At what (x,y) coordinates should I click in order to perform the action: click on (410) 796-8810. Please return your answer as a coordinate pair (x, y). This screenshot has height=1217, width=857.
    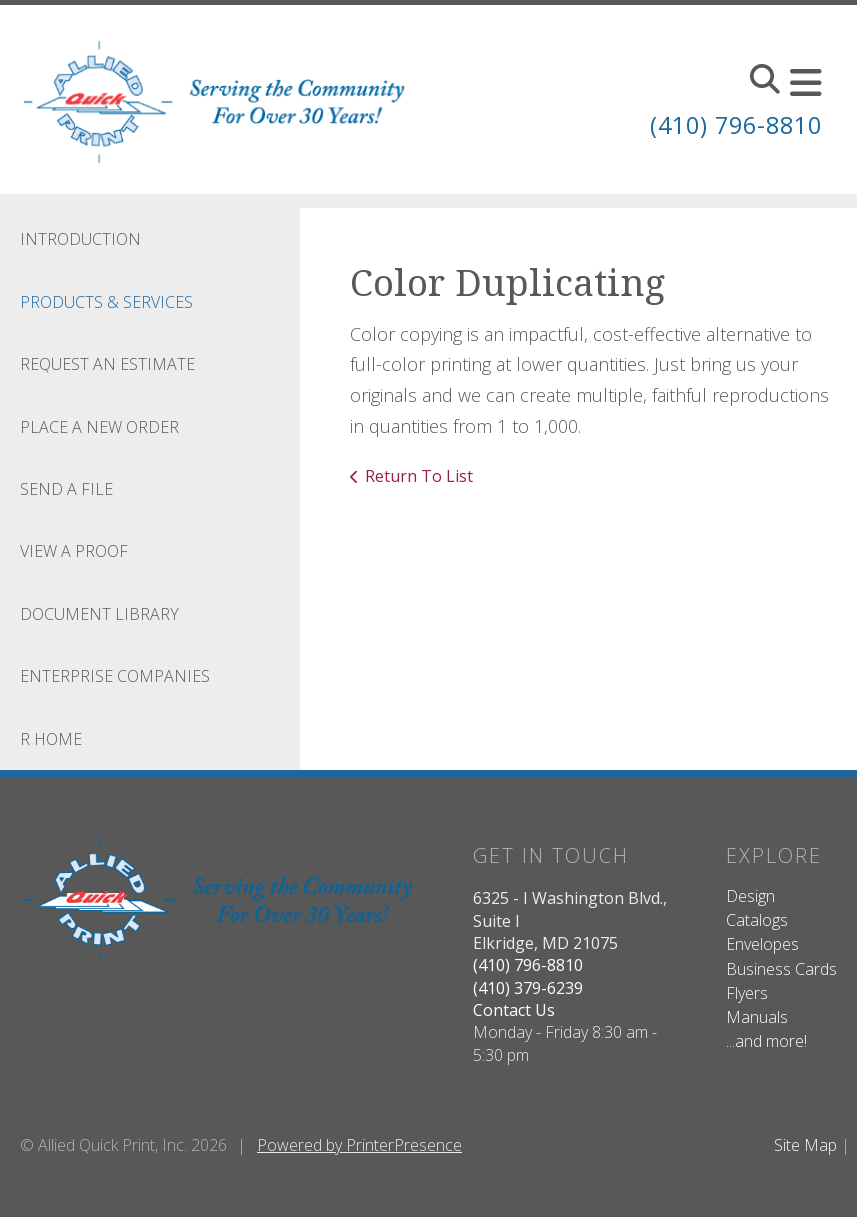
    Looking at the image, I should click on (731, 124).